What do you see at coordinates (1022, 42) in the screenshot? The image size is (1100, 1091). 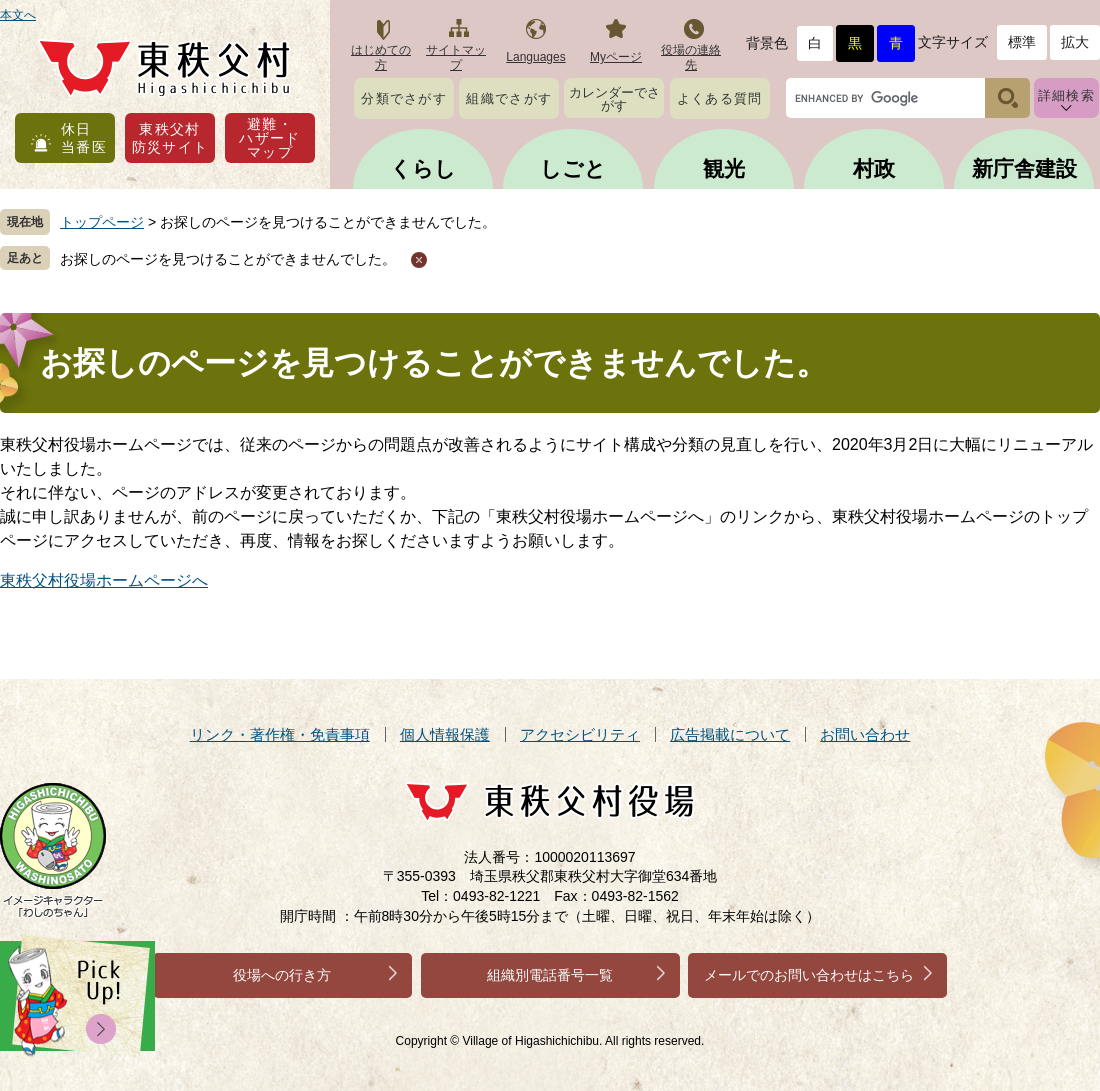 I see `標準` at bounding box center [1022, 42].